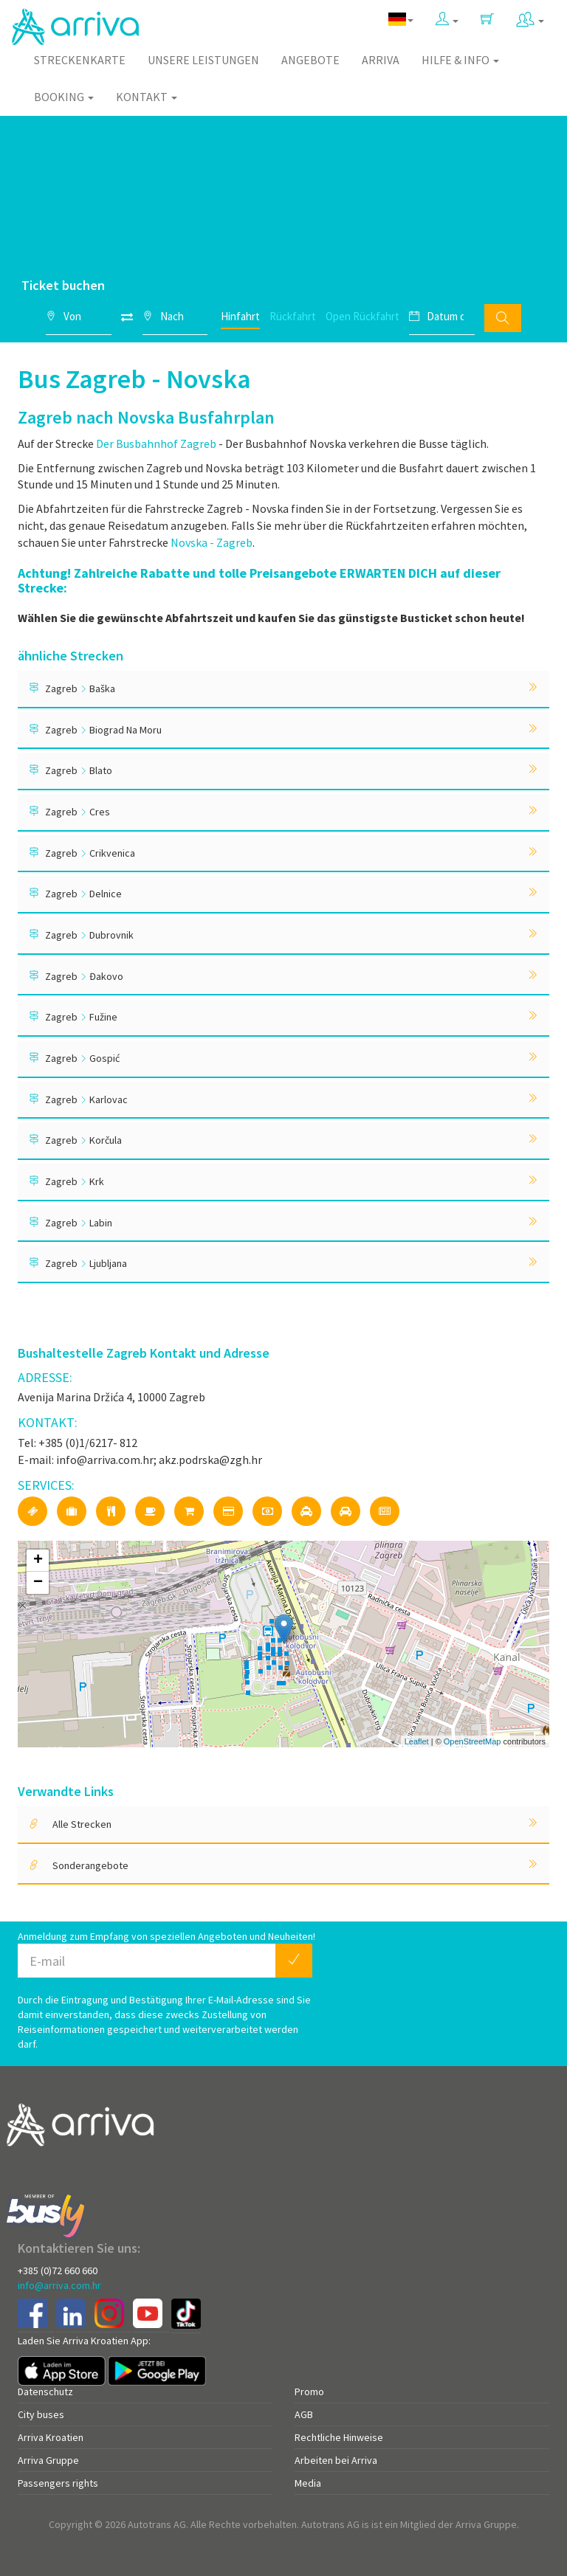 The image size is (567, 2576). Describe the element at coordinates (58, 2483) in the screenshot. I see `Passengers rights` at that location.